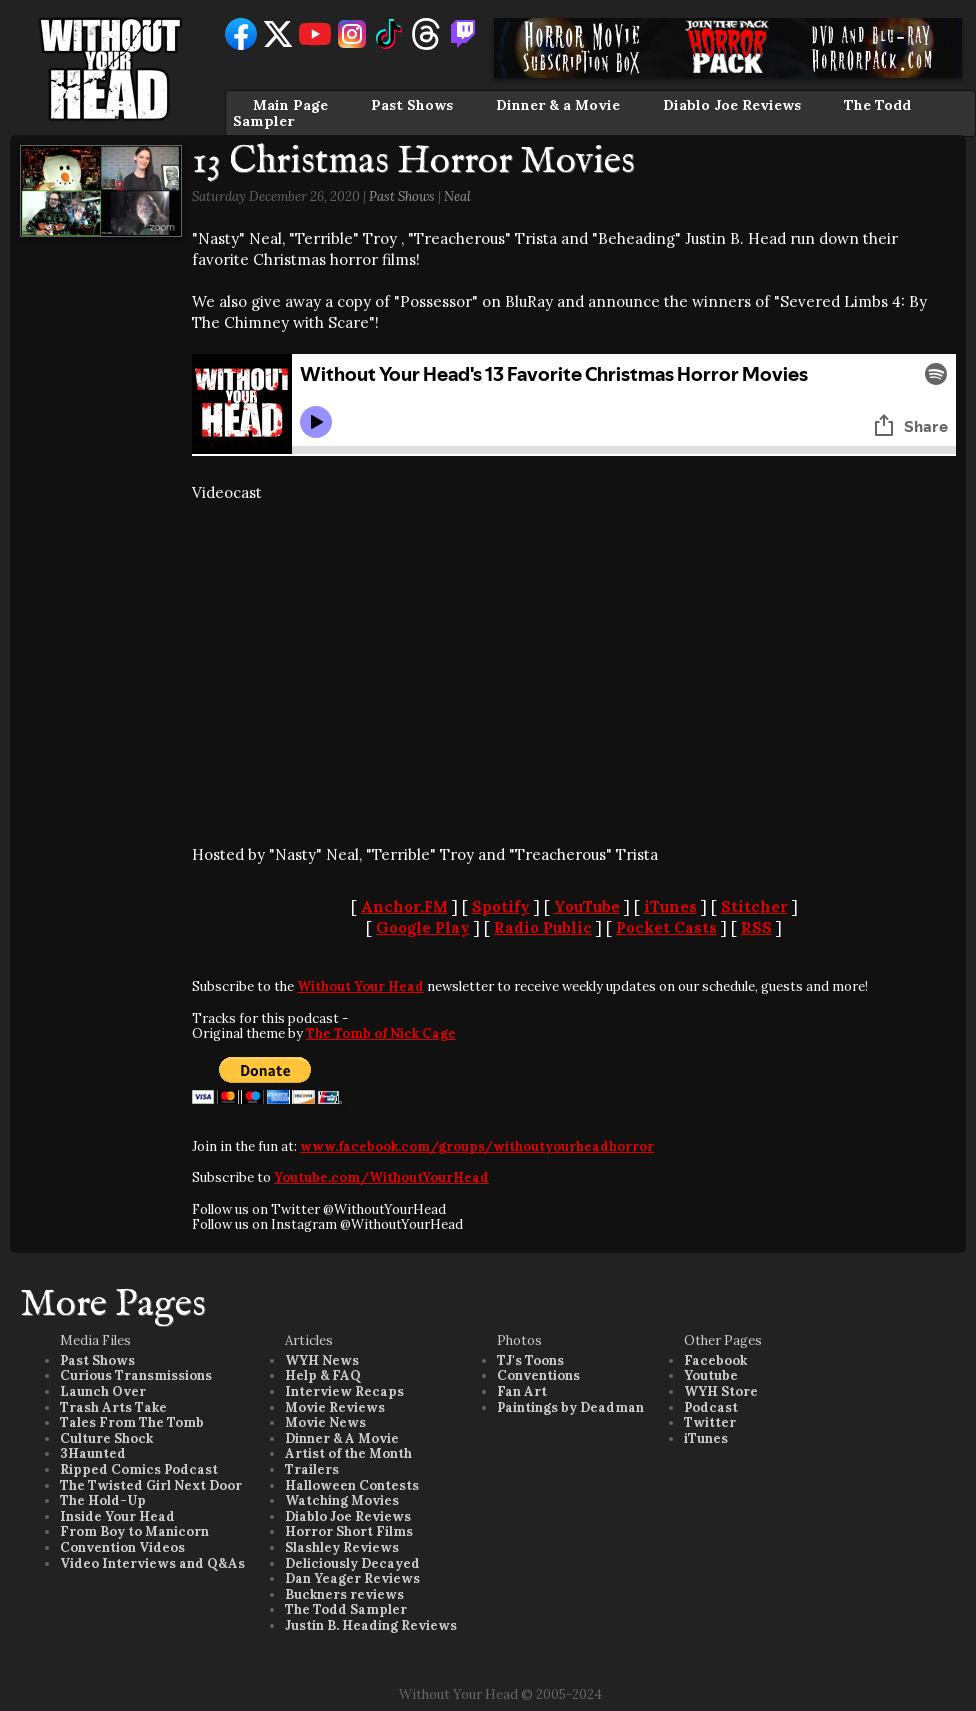 The width and height of the screenshot is (976, 1711). What do you see at coordinates (290, 105) in the screenshot?
I see `Main Page` at bounding box center [290, 105].